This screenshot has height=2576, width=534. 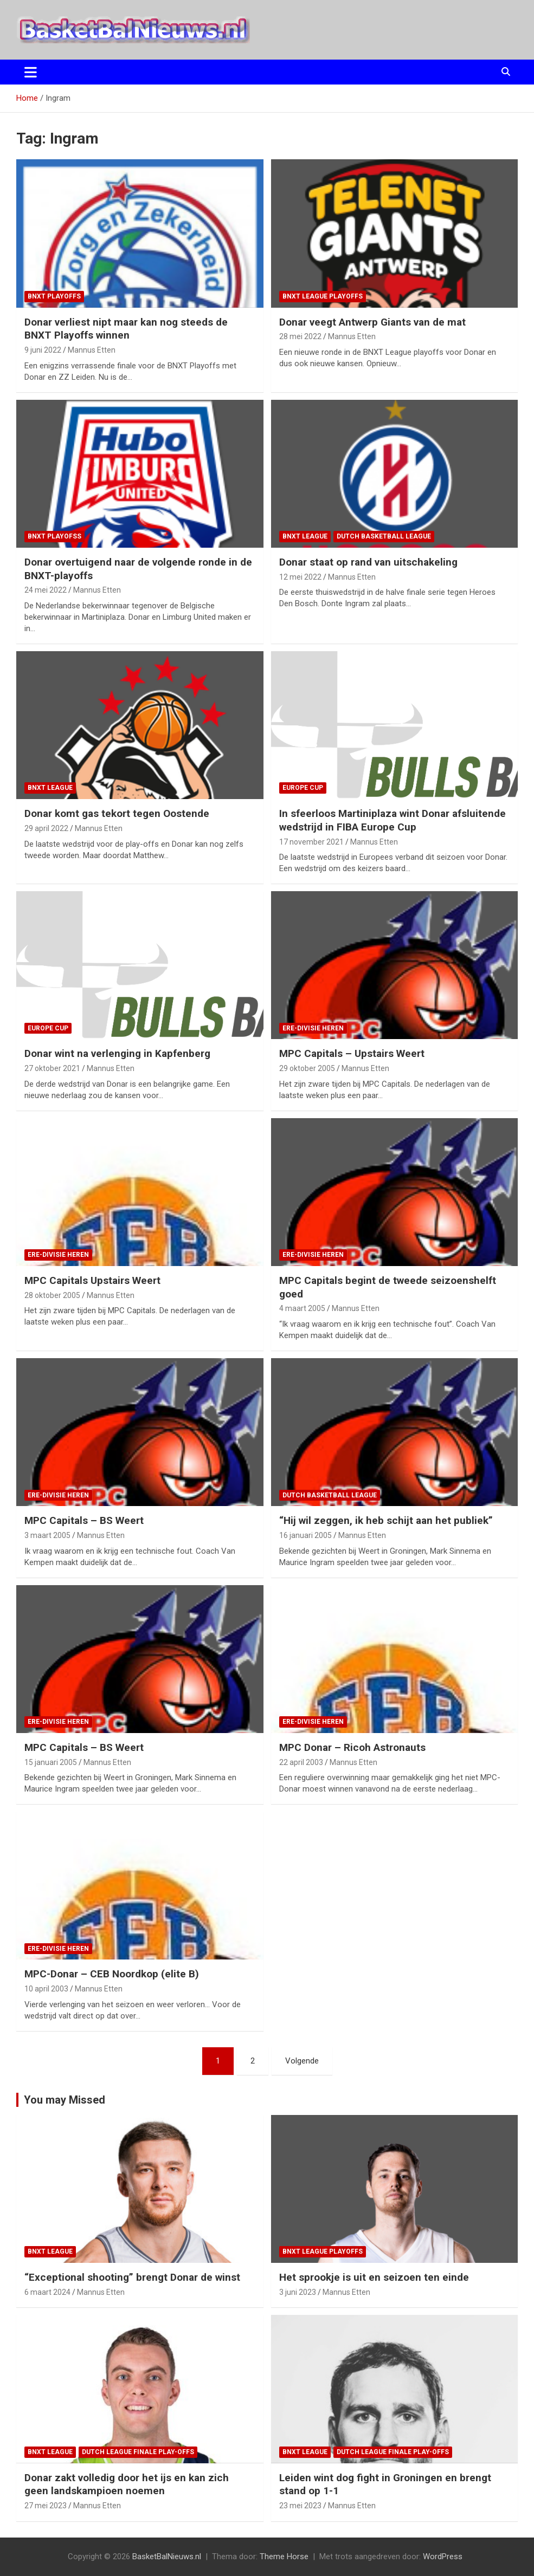 I want to click on MPC-Donar – CEB Noordkop (elite B), so click(x=111, y=1974).